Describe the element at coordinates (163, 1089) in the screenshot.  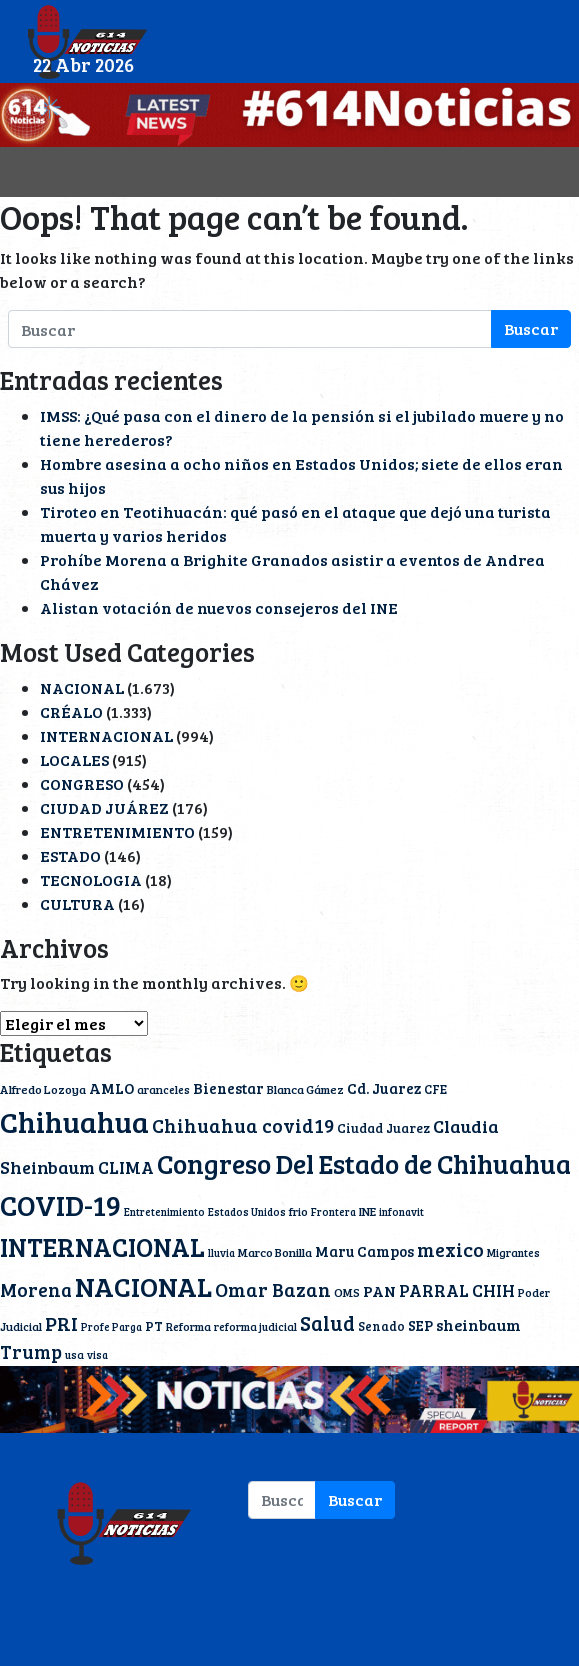
I see `aranceles [aranceles (11 elementos)]` at that location.